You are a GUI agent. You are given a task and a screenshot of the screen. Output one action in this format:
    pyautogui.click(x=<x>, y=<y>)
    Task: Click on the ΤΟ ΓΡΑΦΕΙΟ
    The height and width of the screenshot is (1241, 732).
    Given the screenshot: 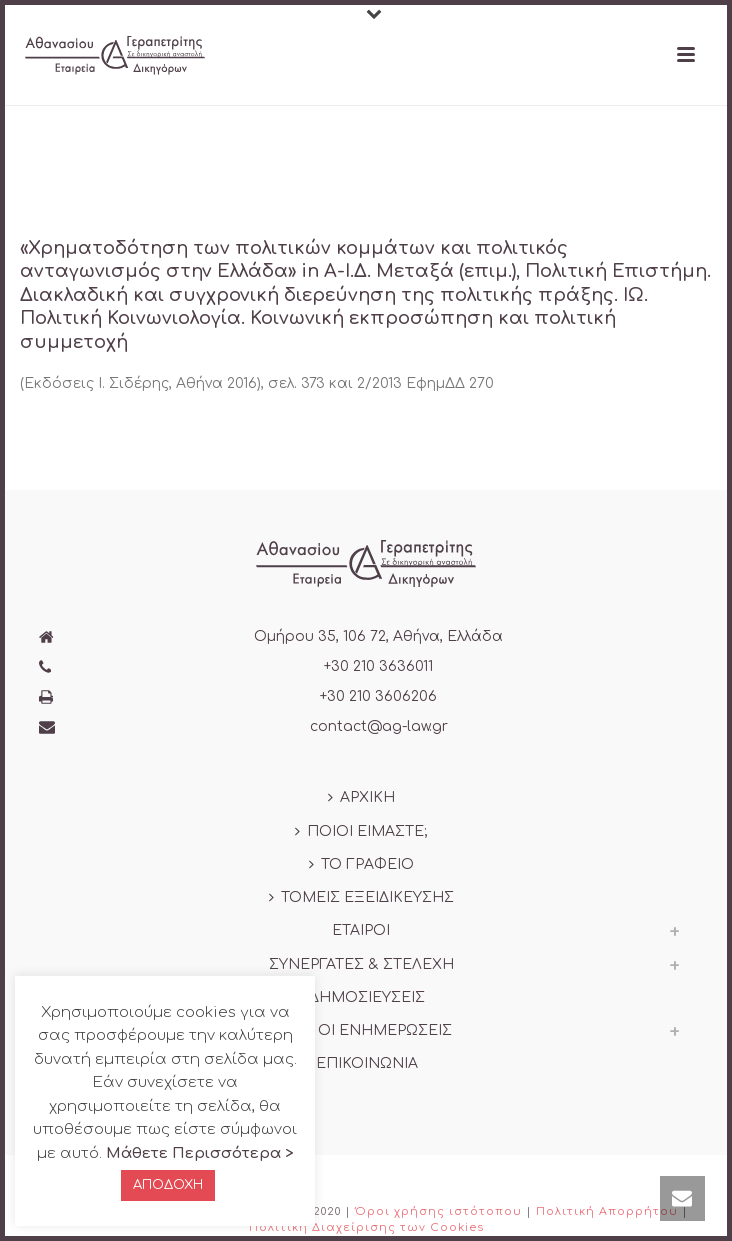 What is the action you would take?
    pyautogui.click(x=361, y=864)
    